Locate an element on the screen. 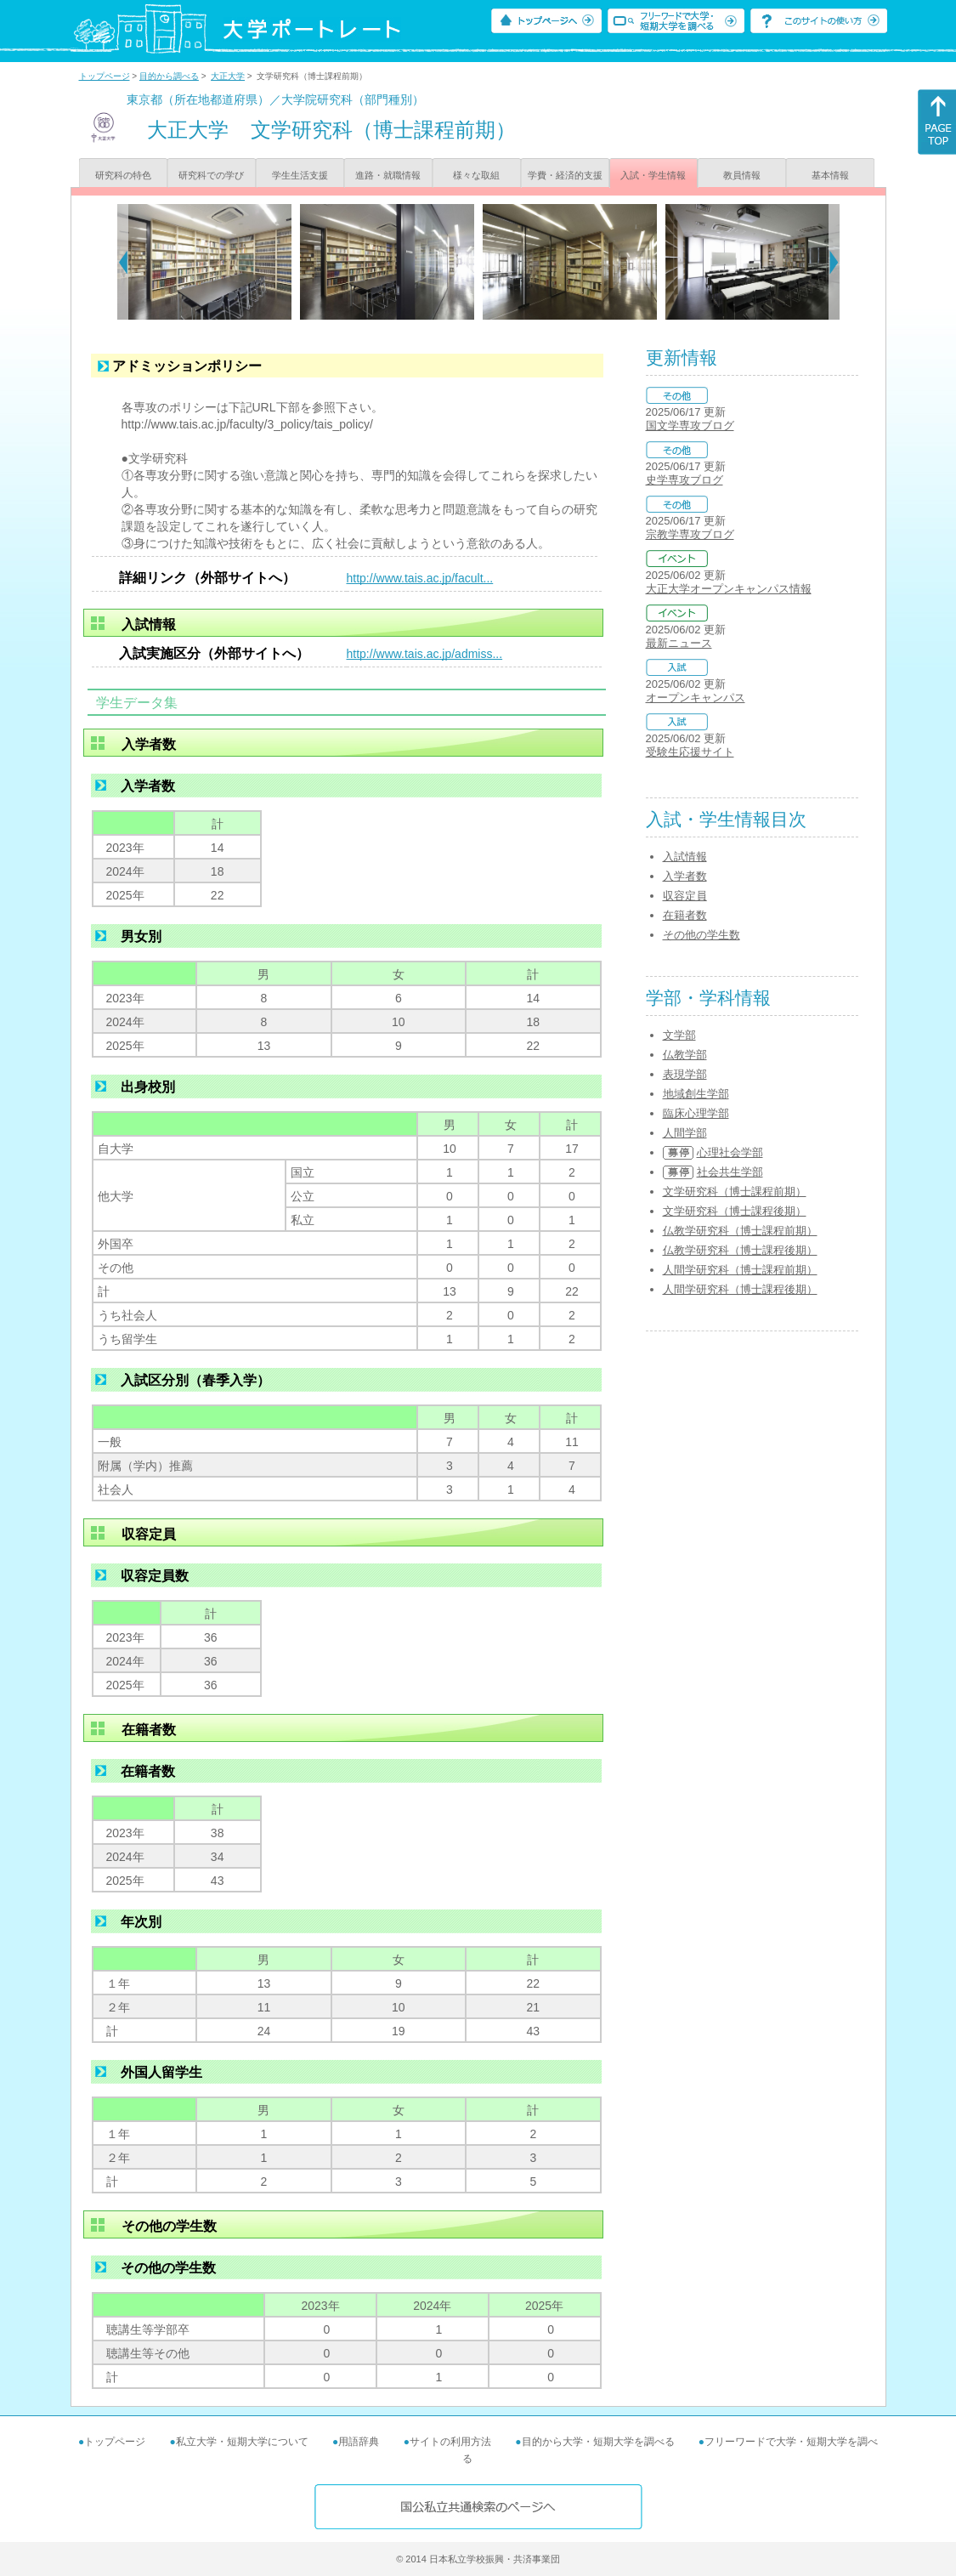  入試情報 is located at coordinates (685, 856).